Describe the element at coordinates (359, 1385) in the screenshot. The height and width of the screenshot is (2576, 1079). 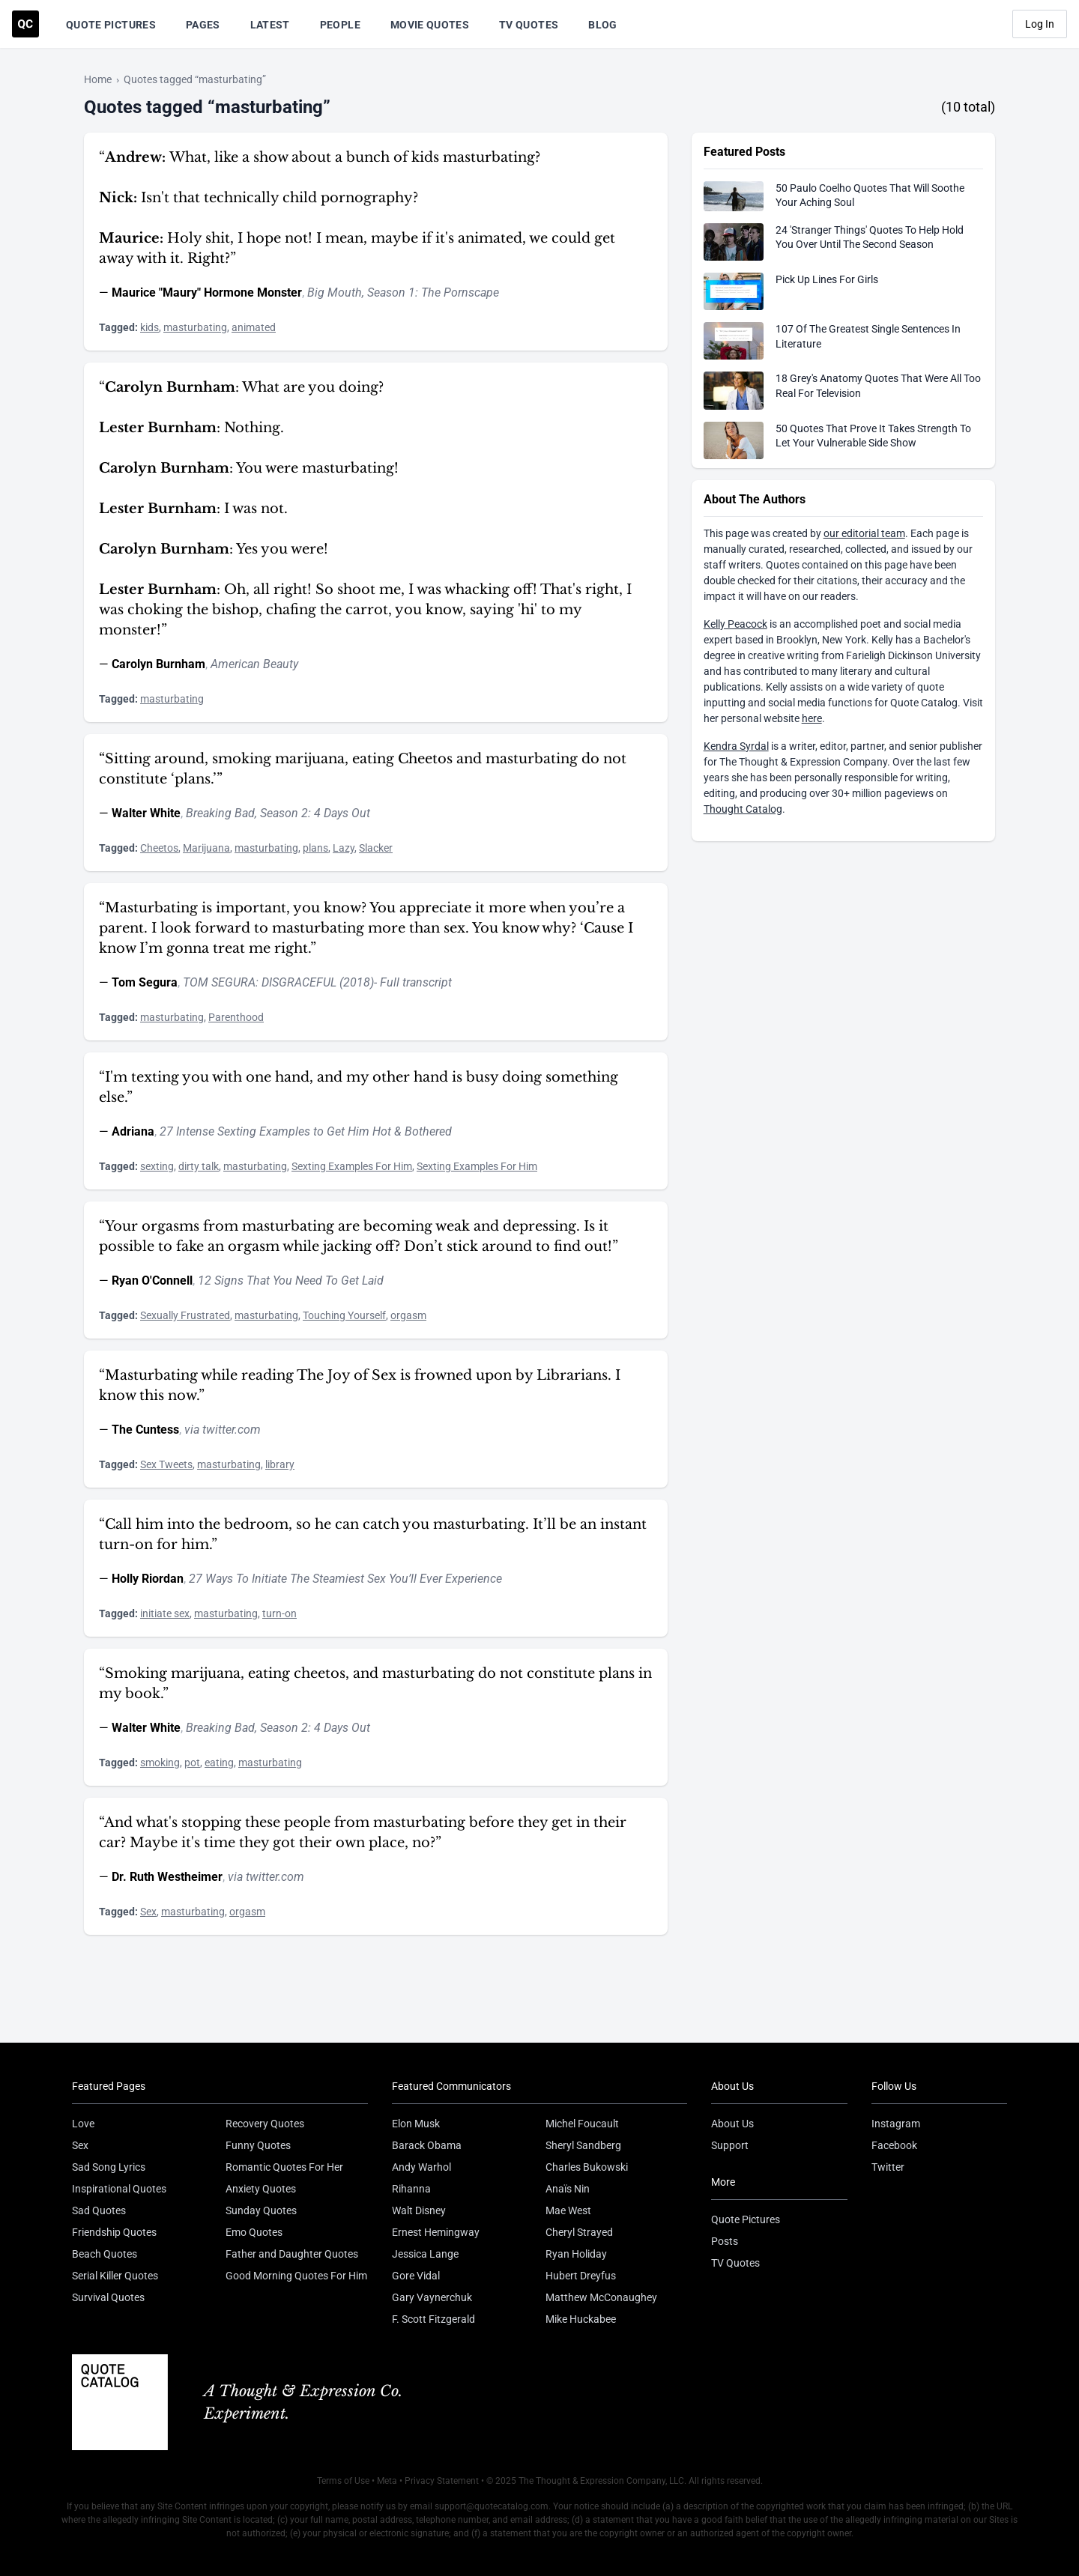
I see `“Masturbating while reading The Joy of Sex is frowned upon by Librarians. I know this now.”` at that location.